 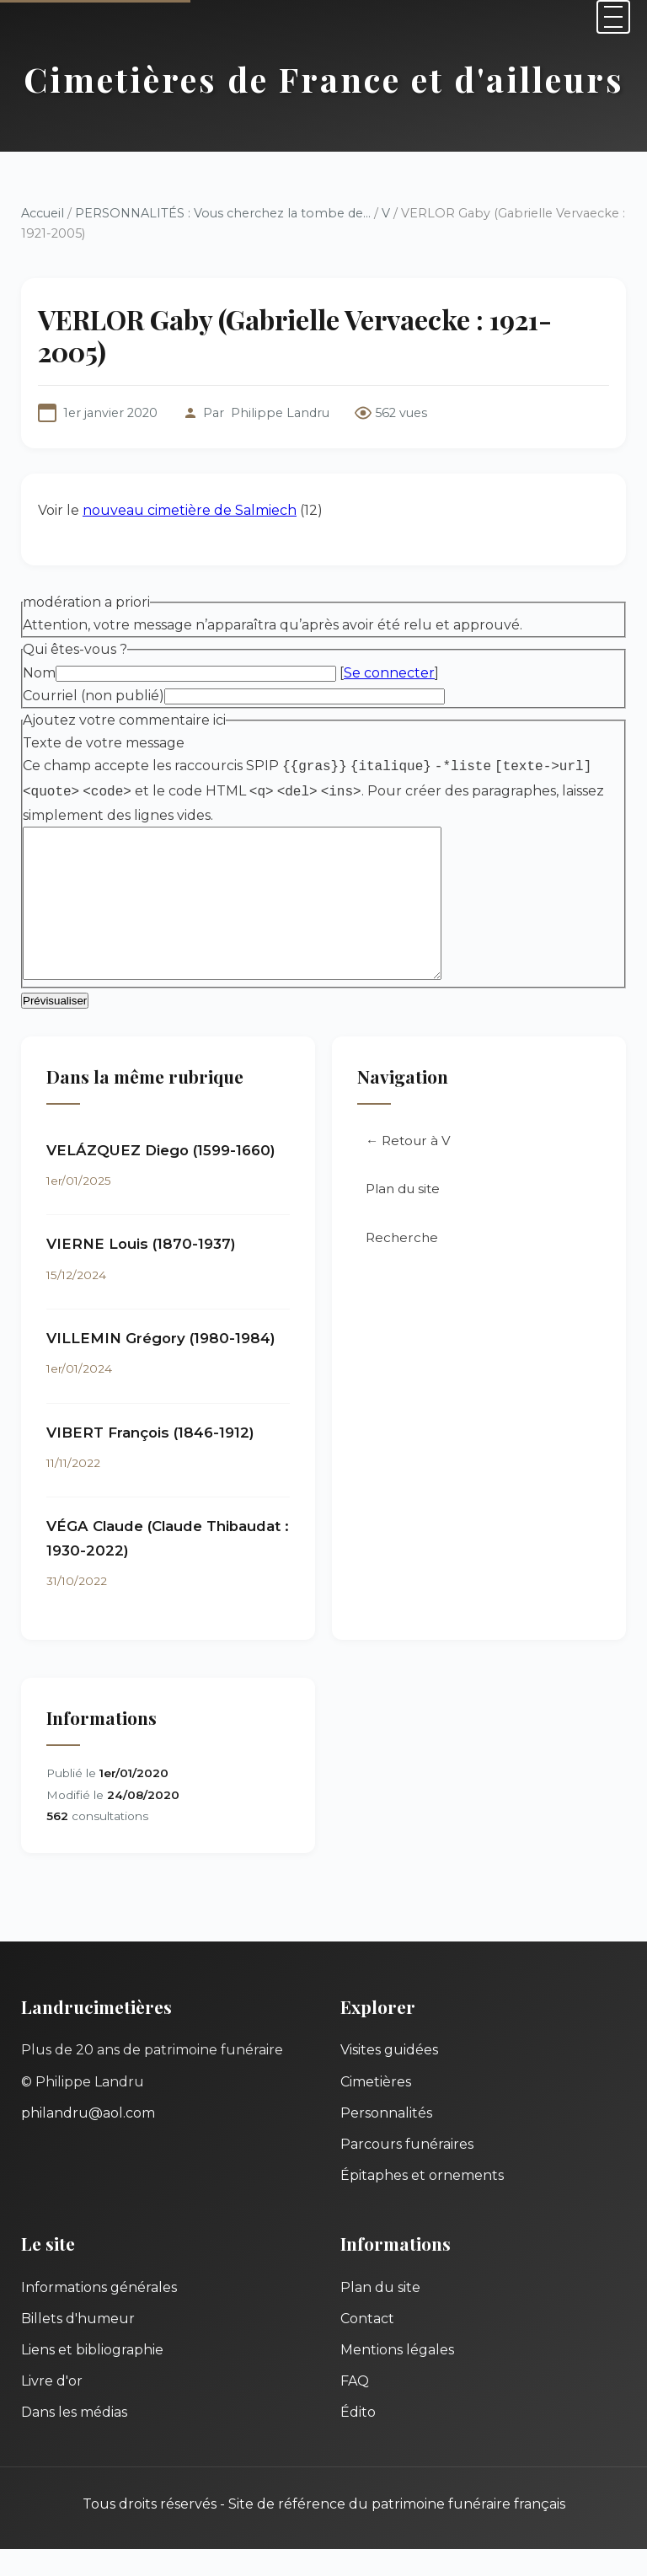 What do you see at coordinates (280, 412) in the screenshot?
I see `Philippe Landru` at bounding box center [280, 412].